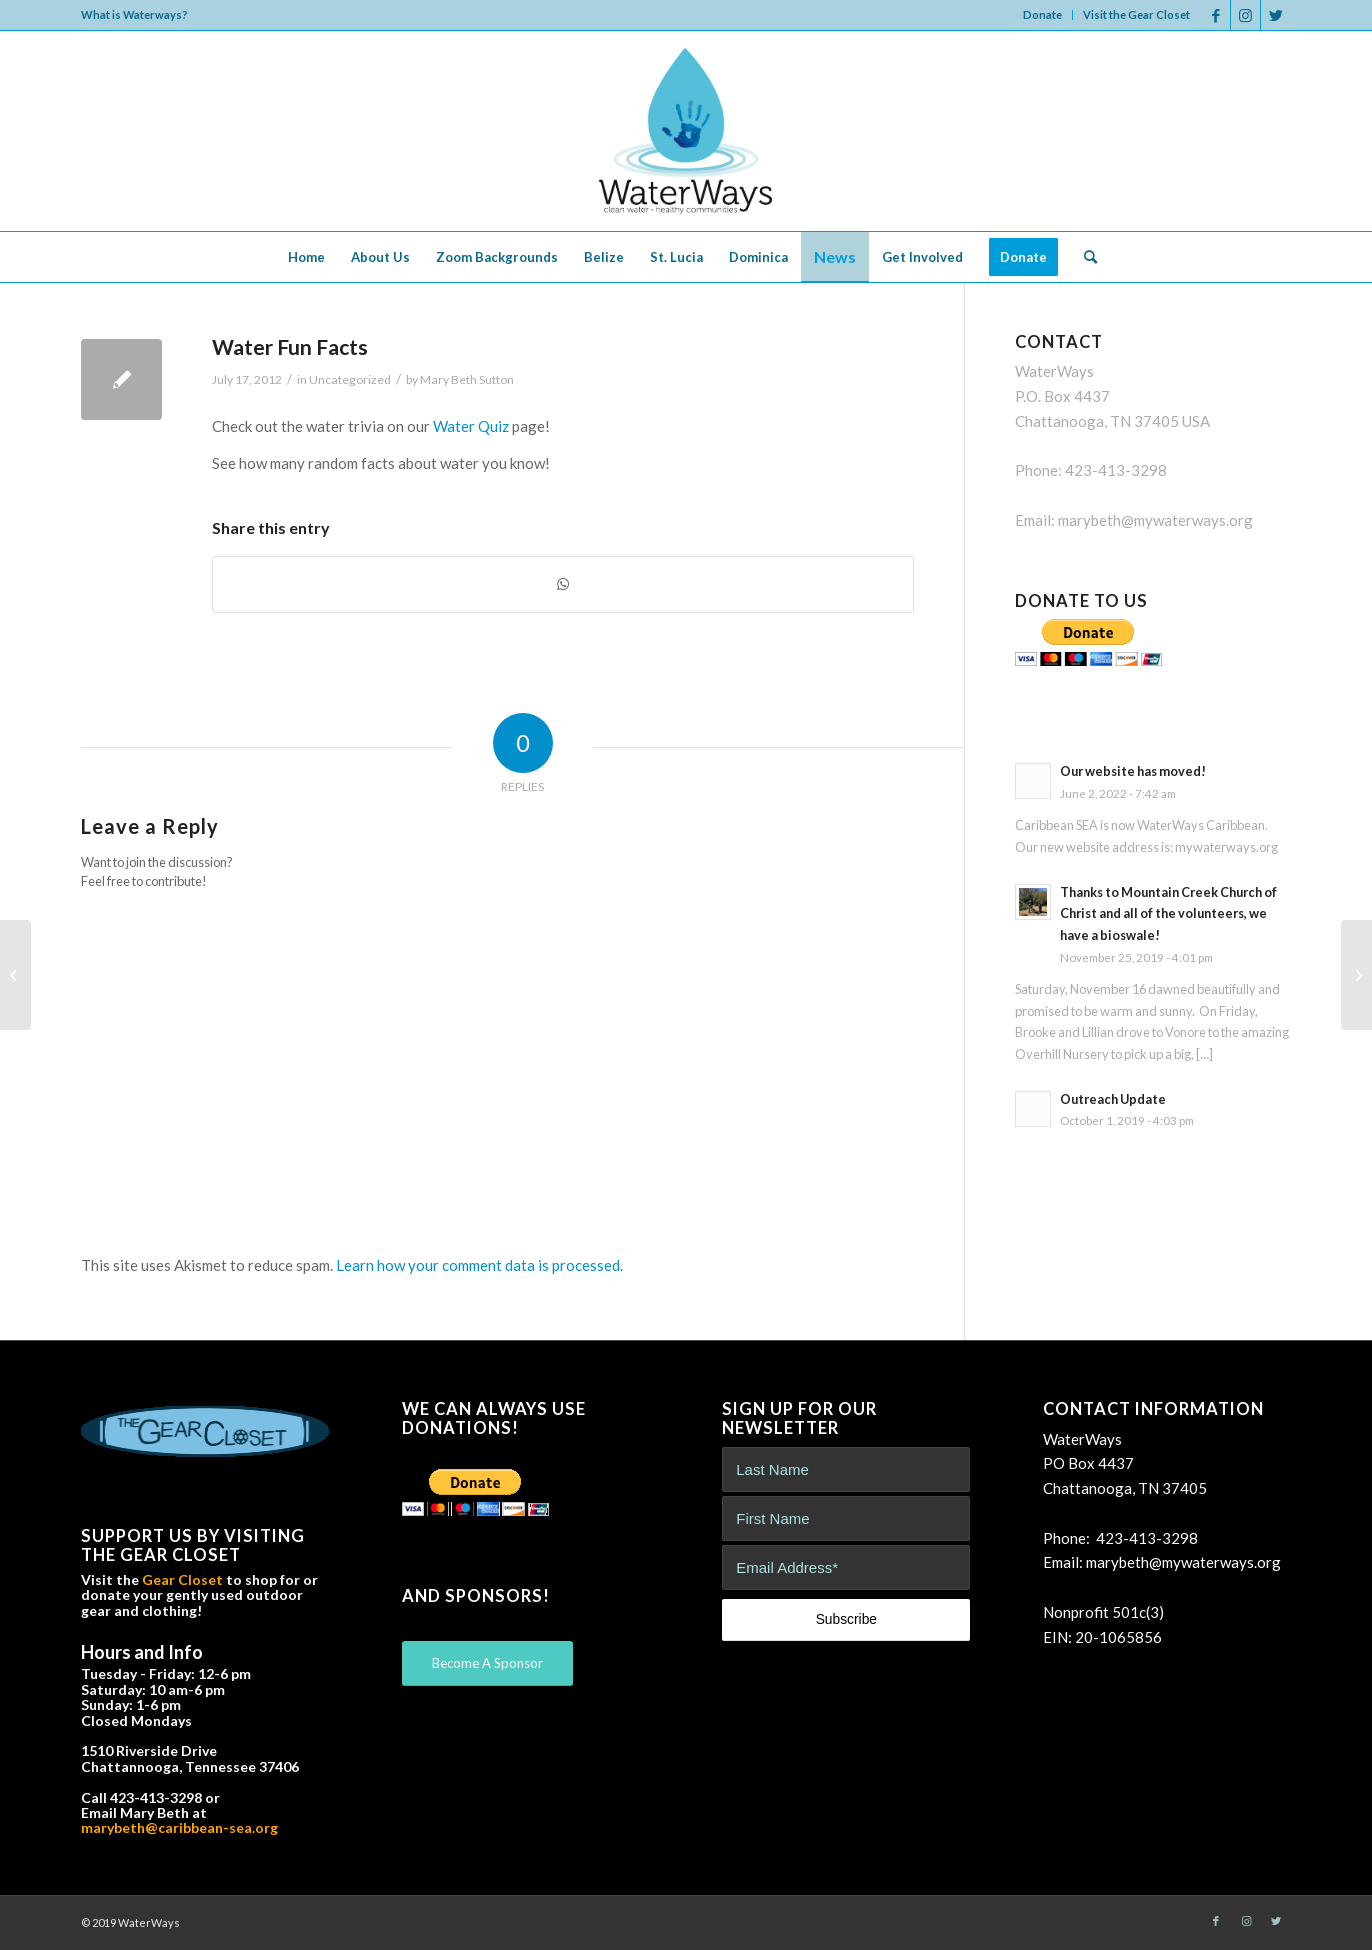 The width and height of the screenshot is (1372, 1950). What do you see at coordinates (1136, 14) in the screenshot?
I see `Visit the Gear Closet` at bounding box center [1136, 14].